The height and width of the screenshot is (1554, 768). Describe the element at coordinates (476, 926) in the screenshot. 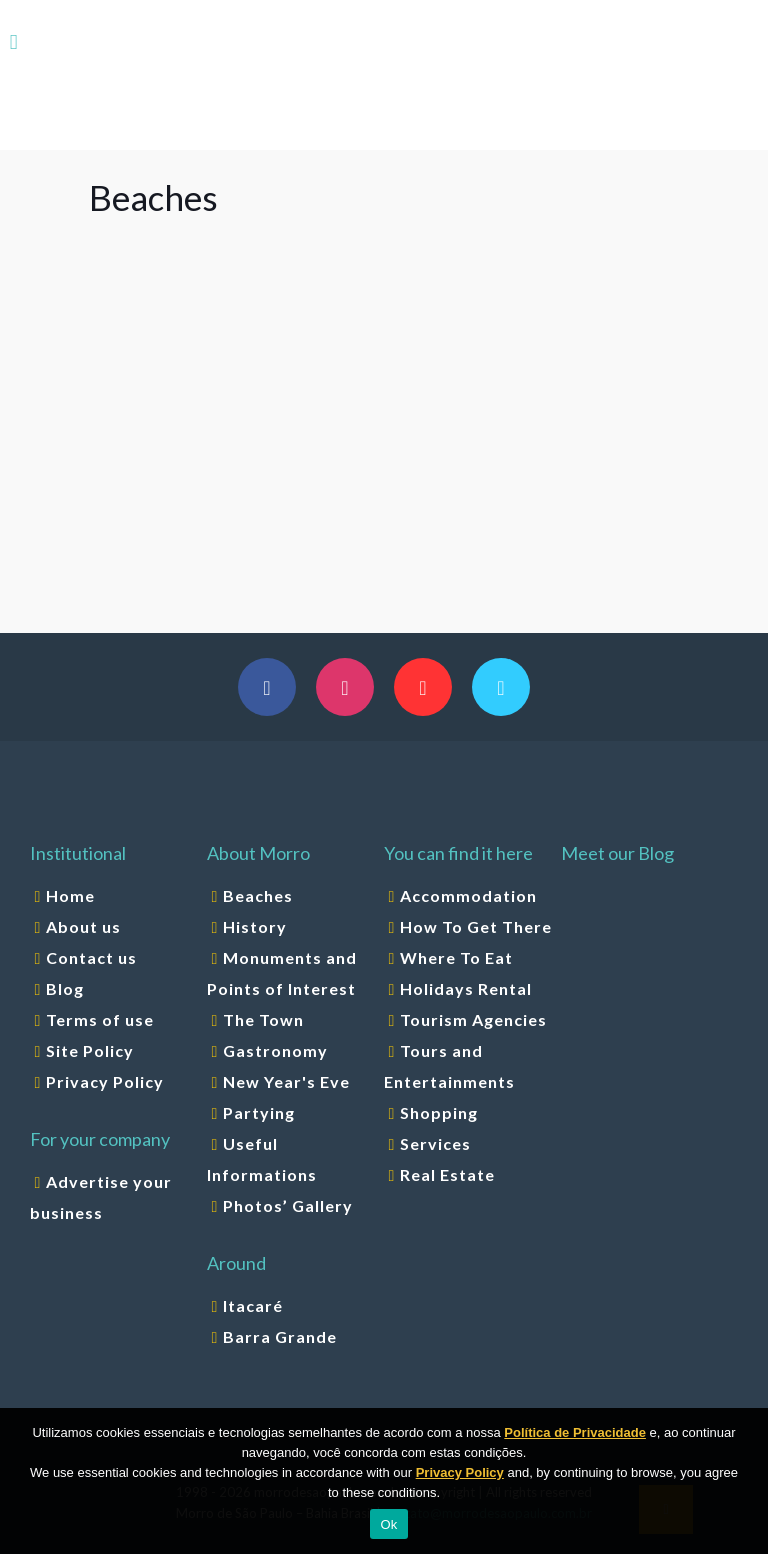

I see `How To Get There` at that location.